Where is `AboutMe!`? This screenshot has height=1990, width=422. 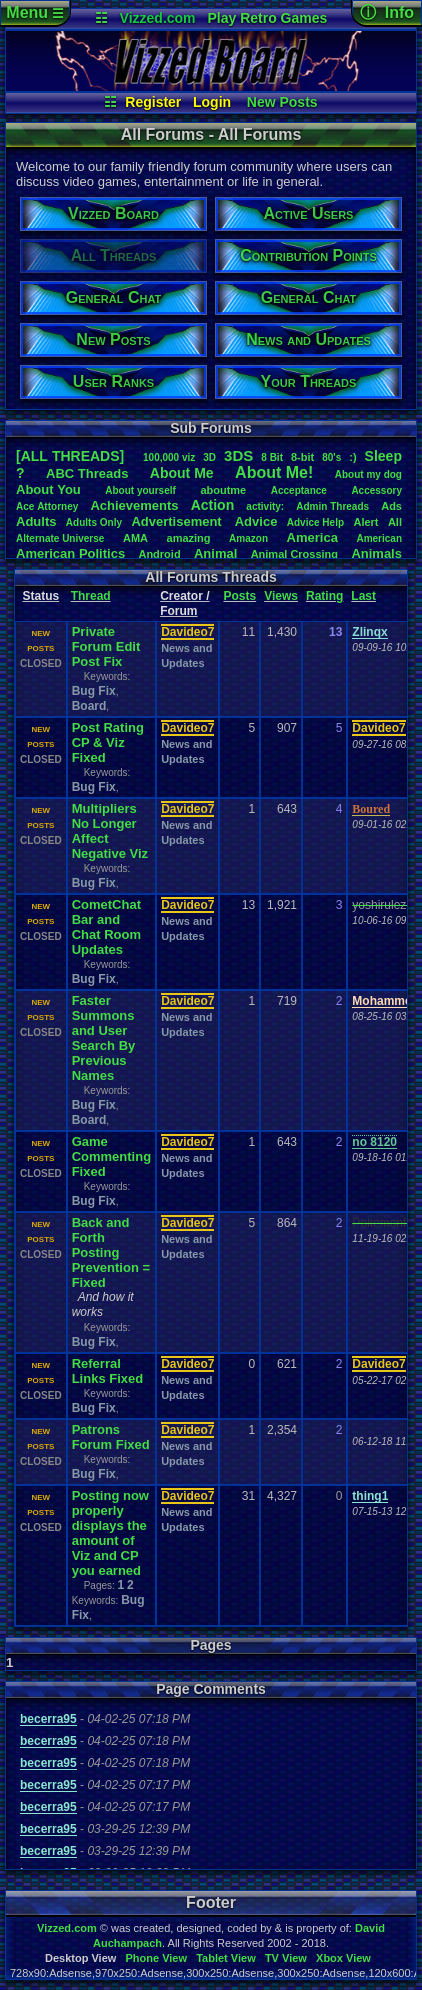
AboutMe! is located at coordinates (274, 472).